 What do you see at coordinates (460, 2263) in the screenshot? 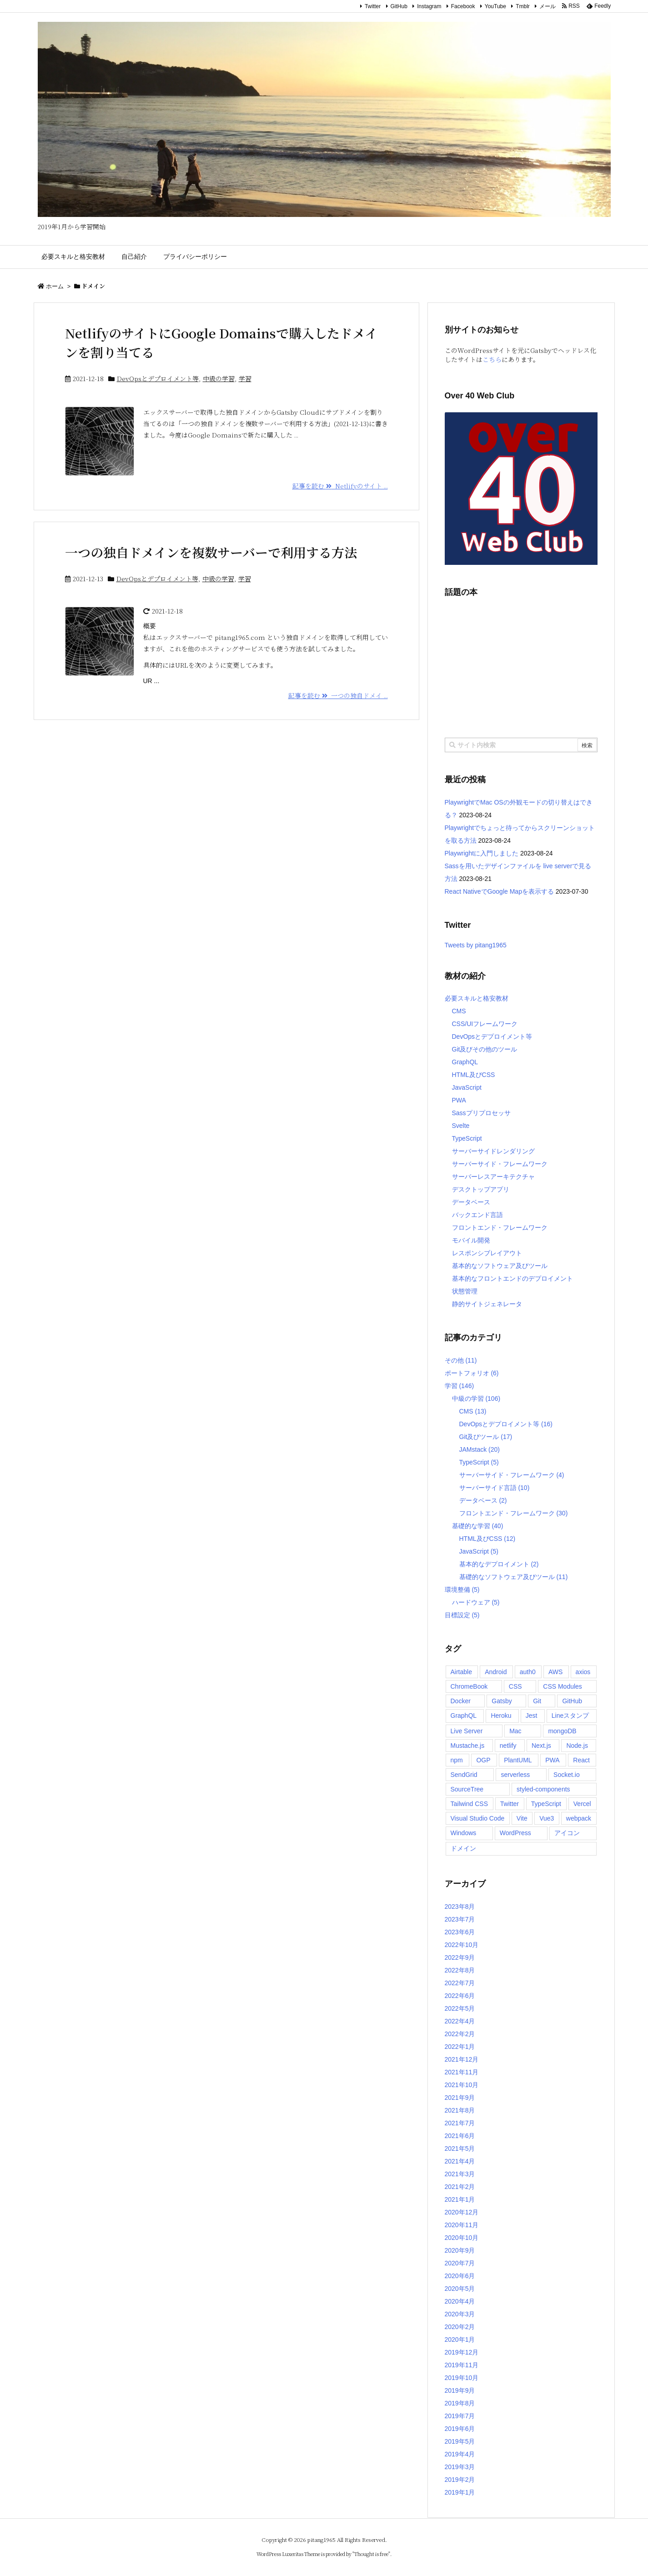
I see `2020年7月` at bounding box center [460, 2263].